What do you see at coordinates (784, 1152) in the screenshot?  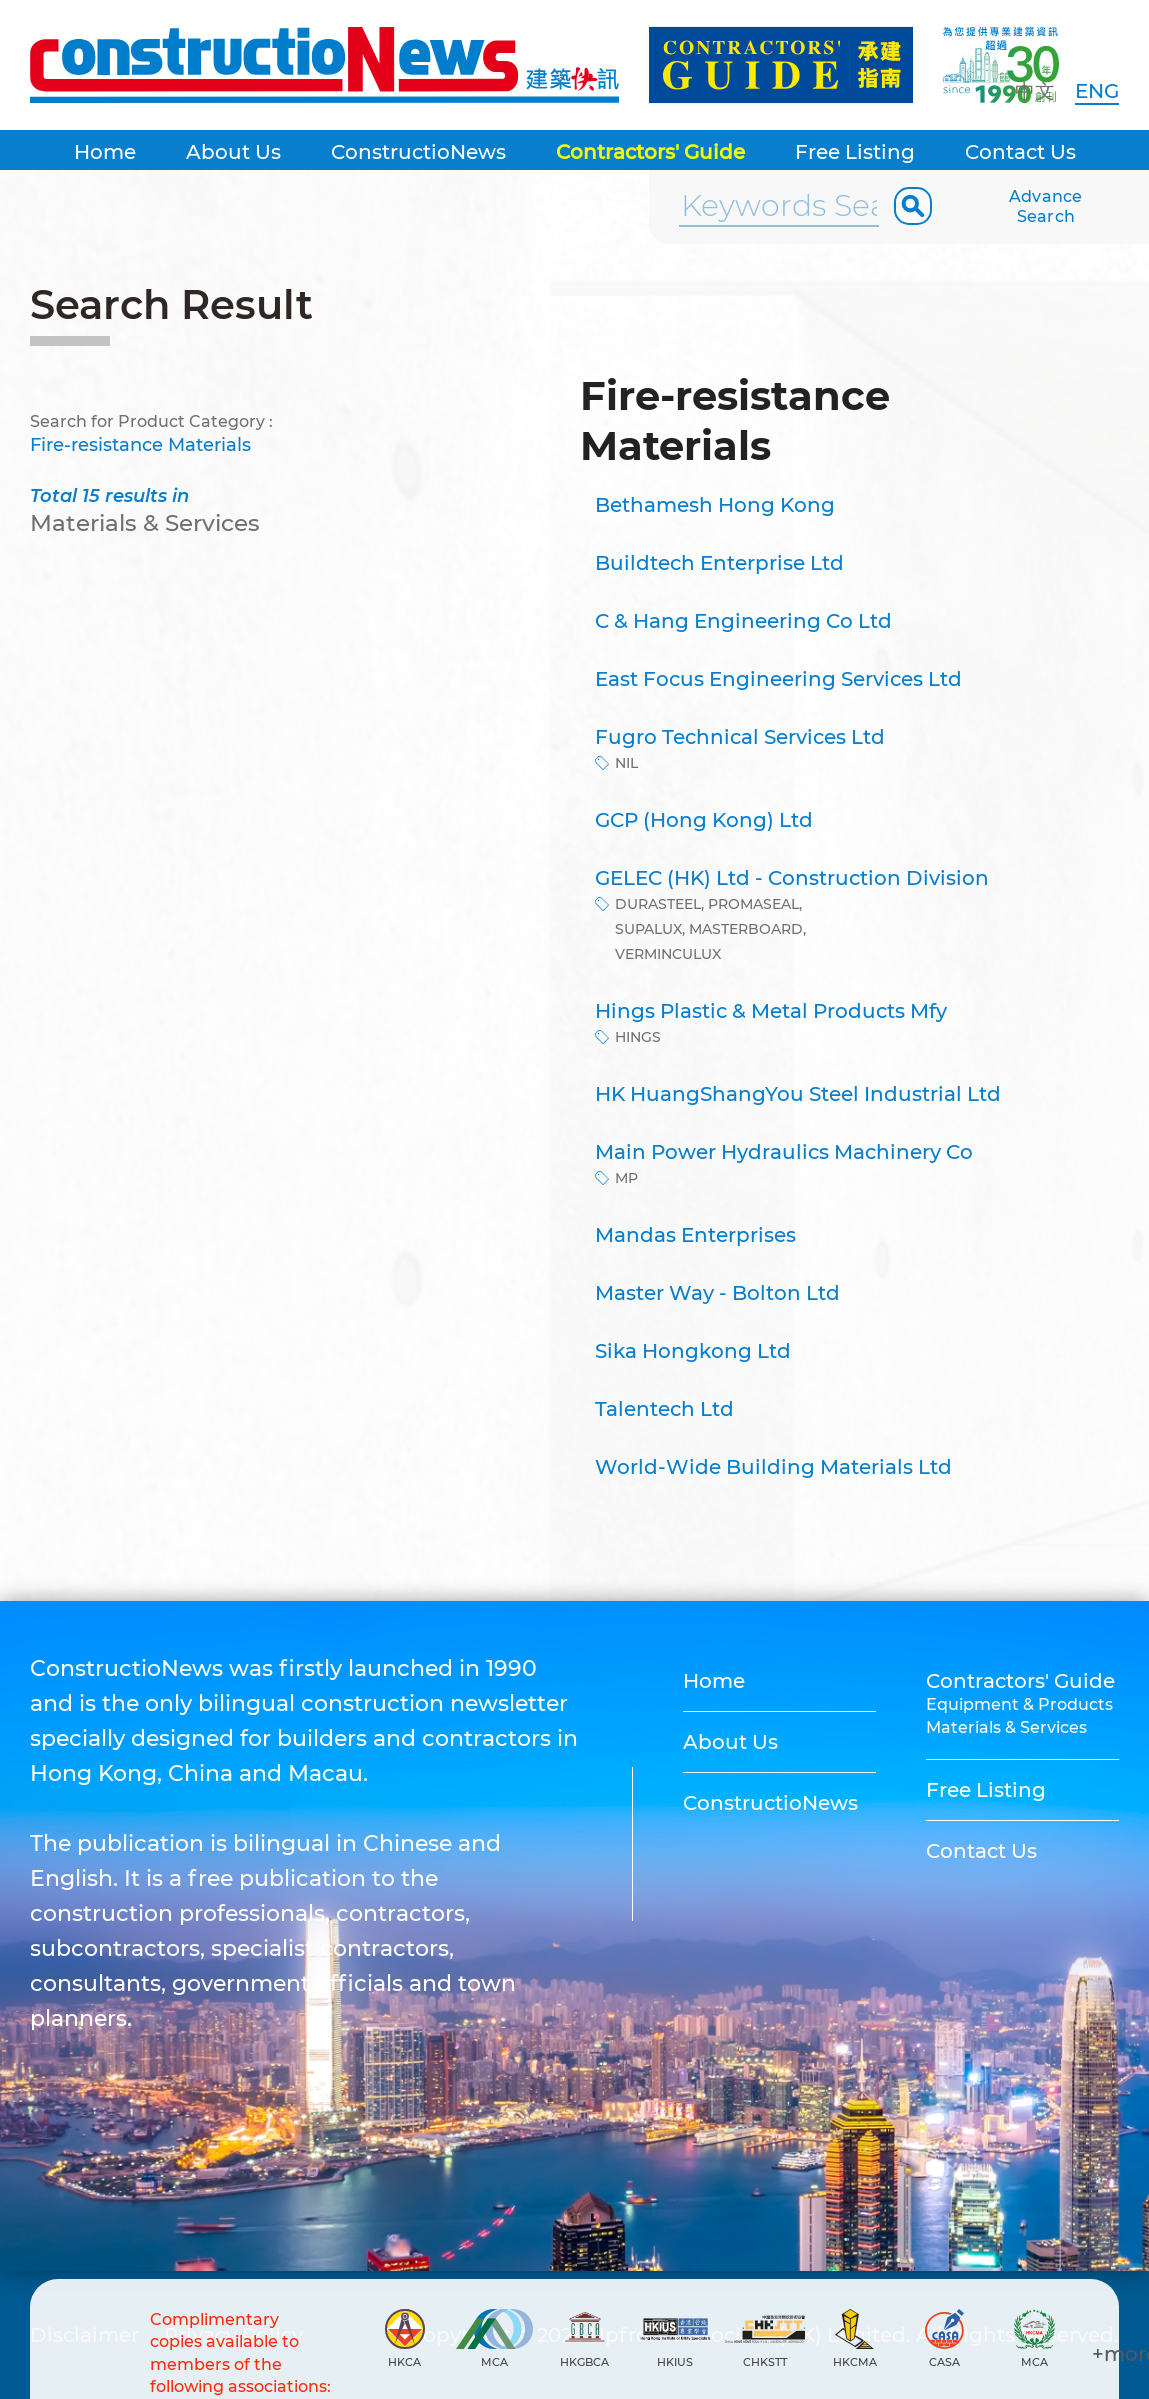 I see `Main Power Hydraulics Machinery Co` at bounding box center [784, 1152].